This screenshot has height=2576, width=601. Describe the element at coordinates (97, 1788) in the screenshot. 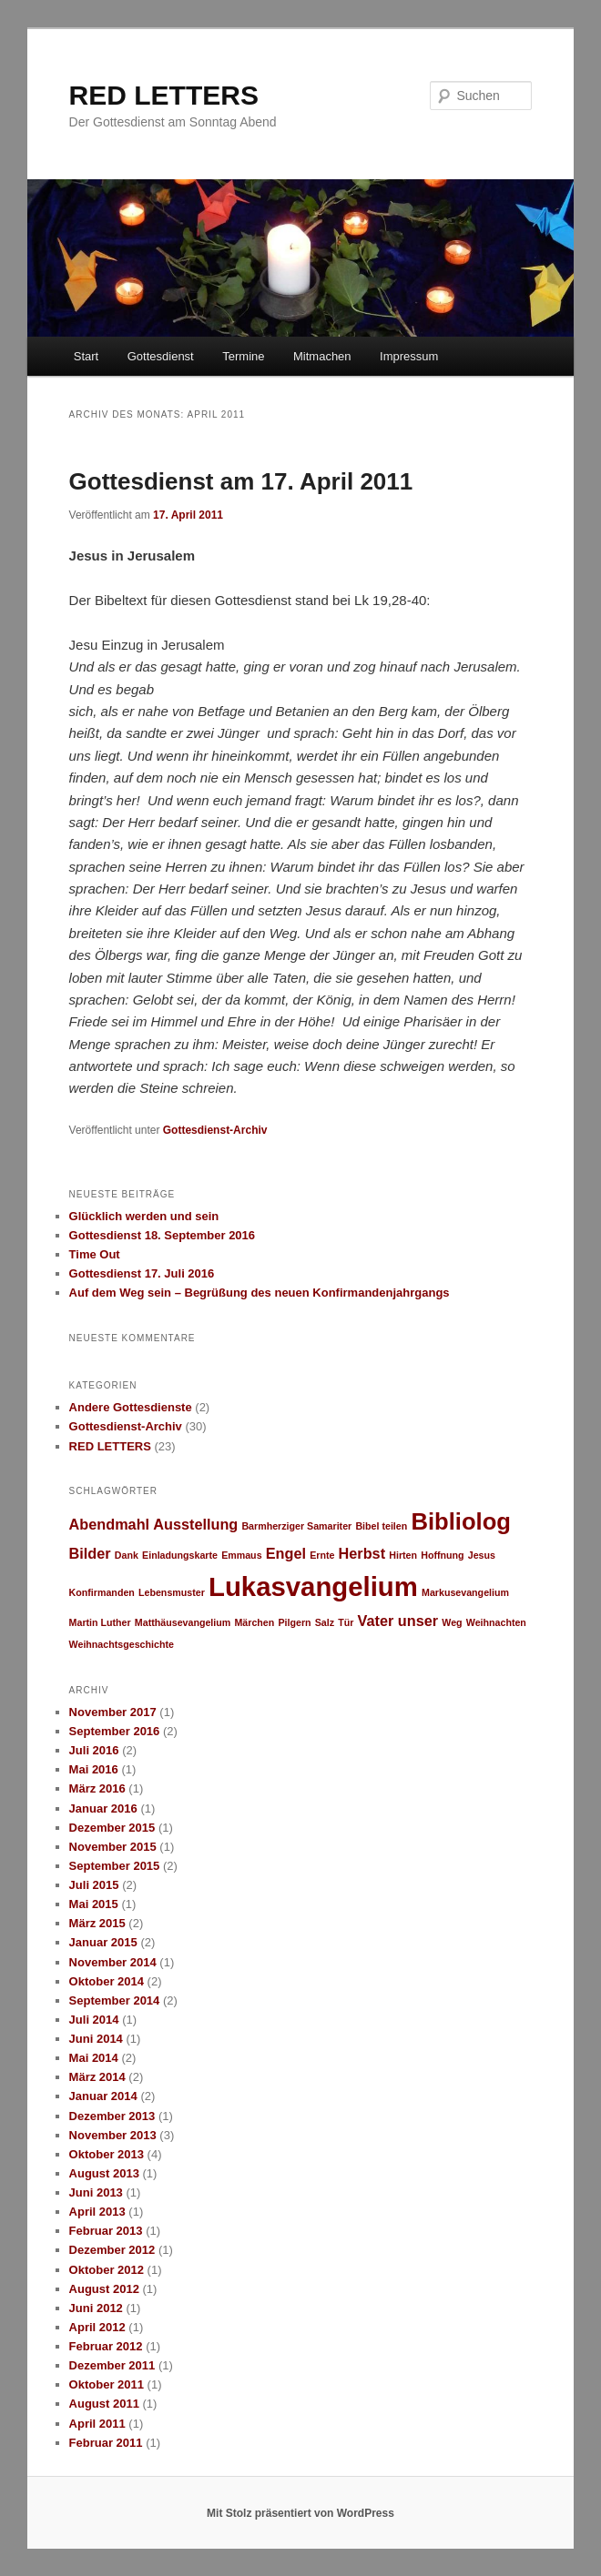

I see `März 2016` at that location.